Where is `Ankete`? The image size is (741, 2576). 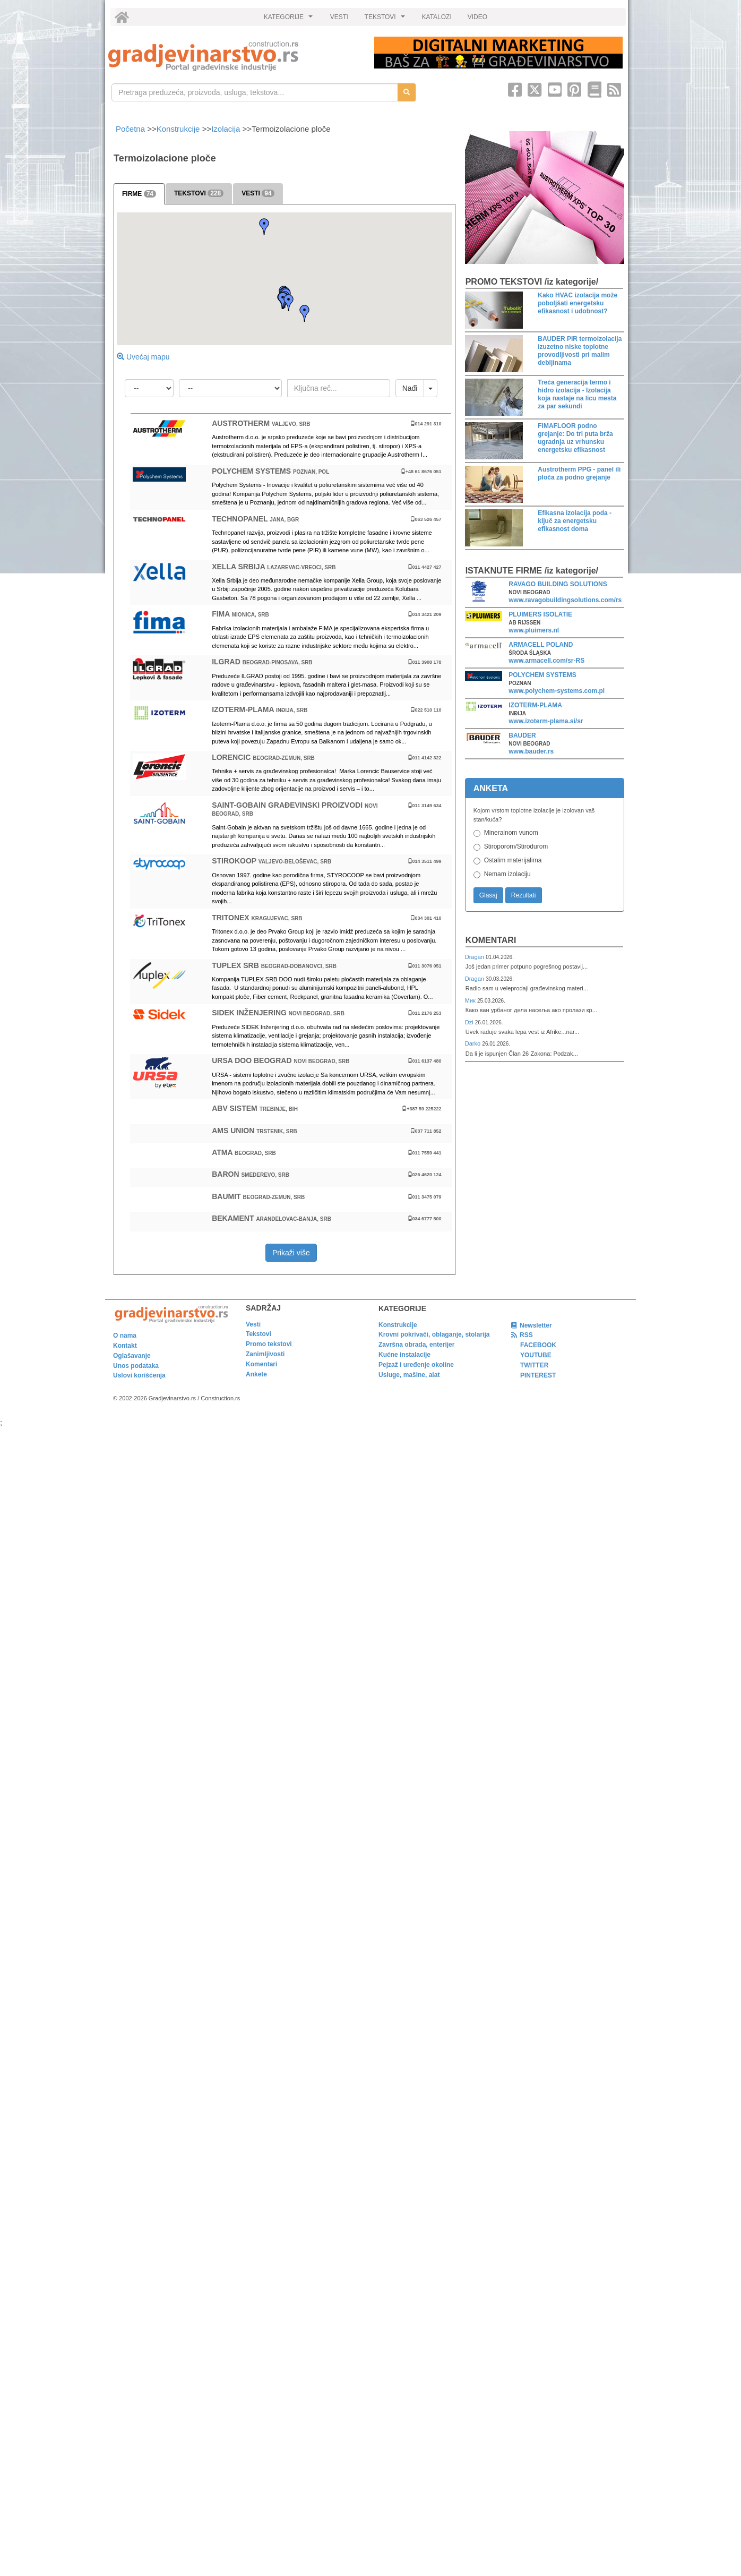 Ankete is located at coordinates (256, 1374).